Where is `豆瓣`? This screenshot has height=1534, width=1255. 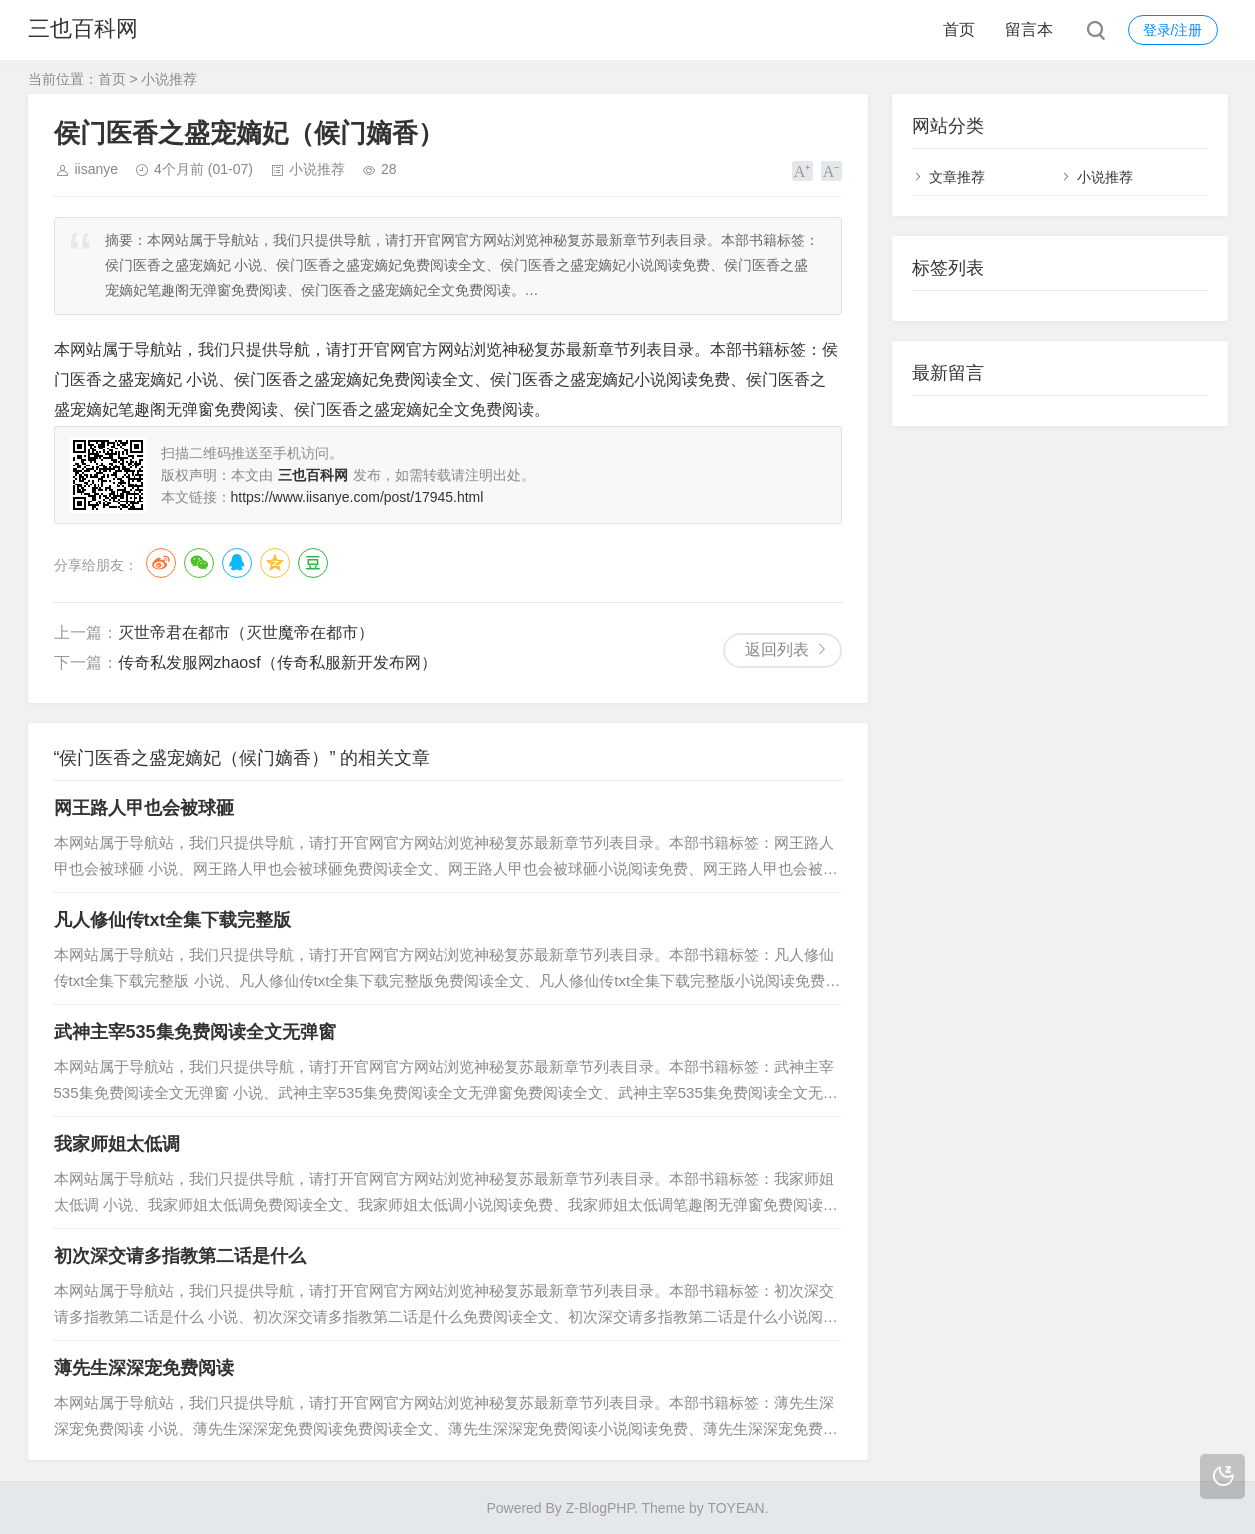
豆瓣 is located at coordinates (313, 563).